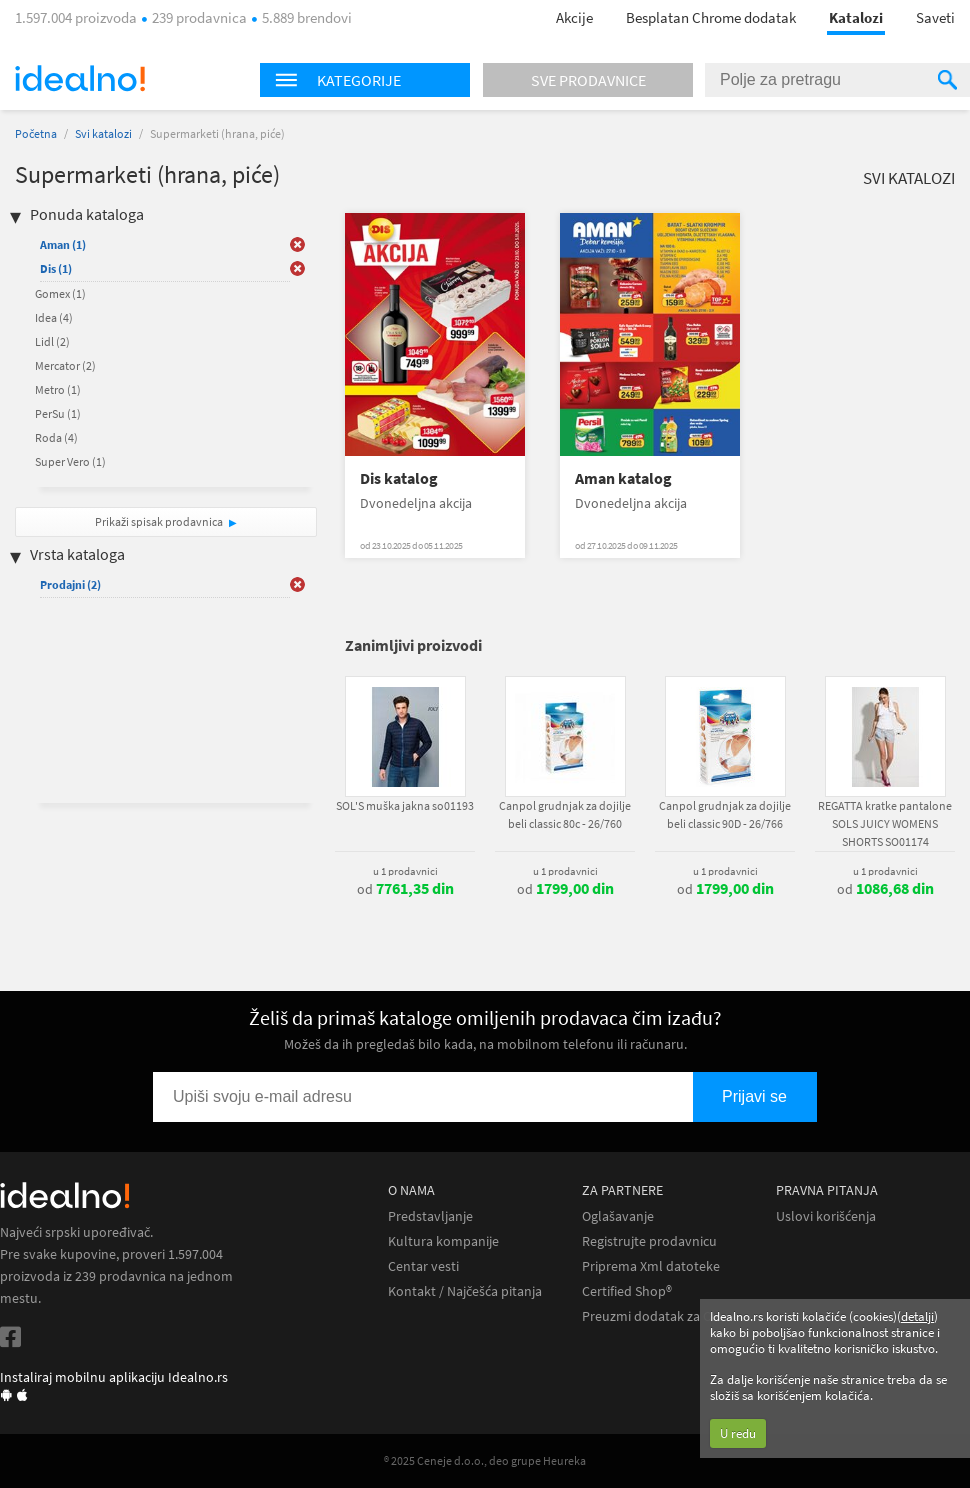 Image resolution: width=970 pixels, height=1488 pixels. What do you see at coordinates (36, 133) in the screenshot?
I see `Početna` at bounding box center [36, 133].